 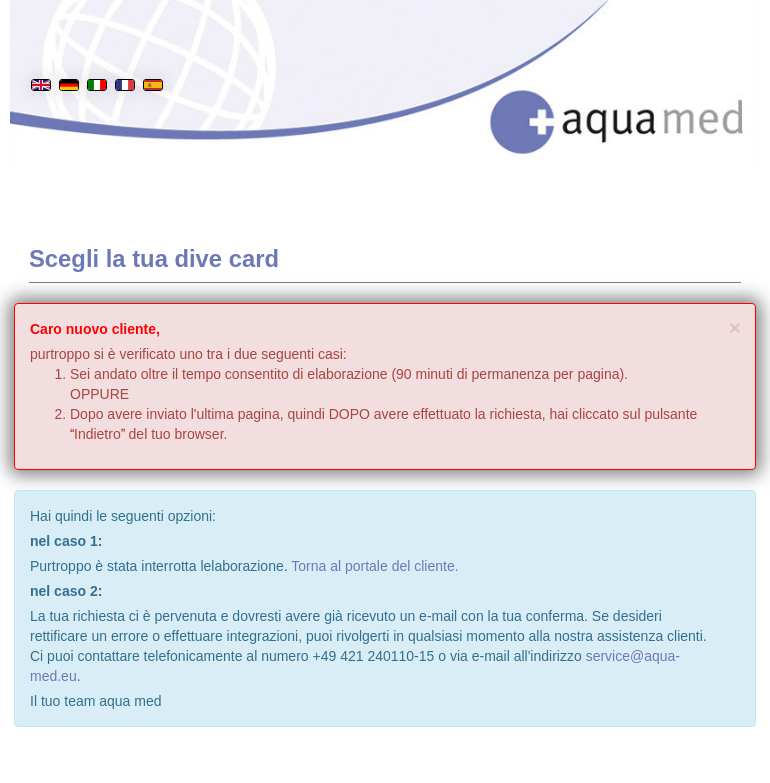 What do you see at coordinates (374, 566) in the screenshot?
I see `Torna al portale del cliente.` at bounding box center [374, 566].